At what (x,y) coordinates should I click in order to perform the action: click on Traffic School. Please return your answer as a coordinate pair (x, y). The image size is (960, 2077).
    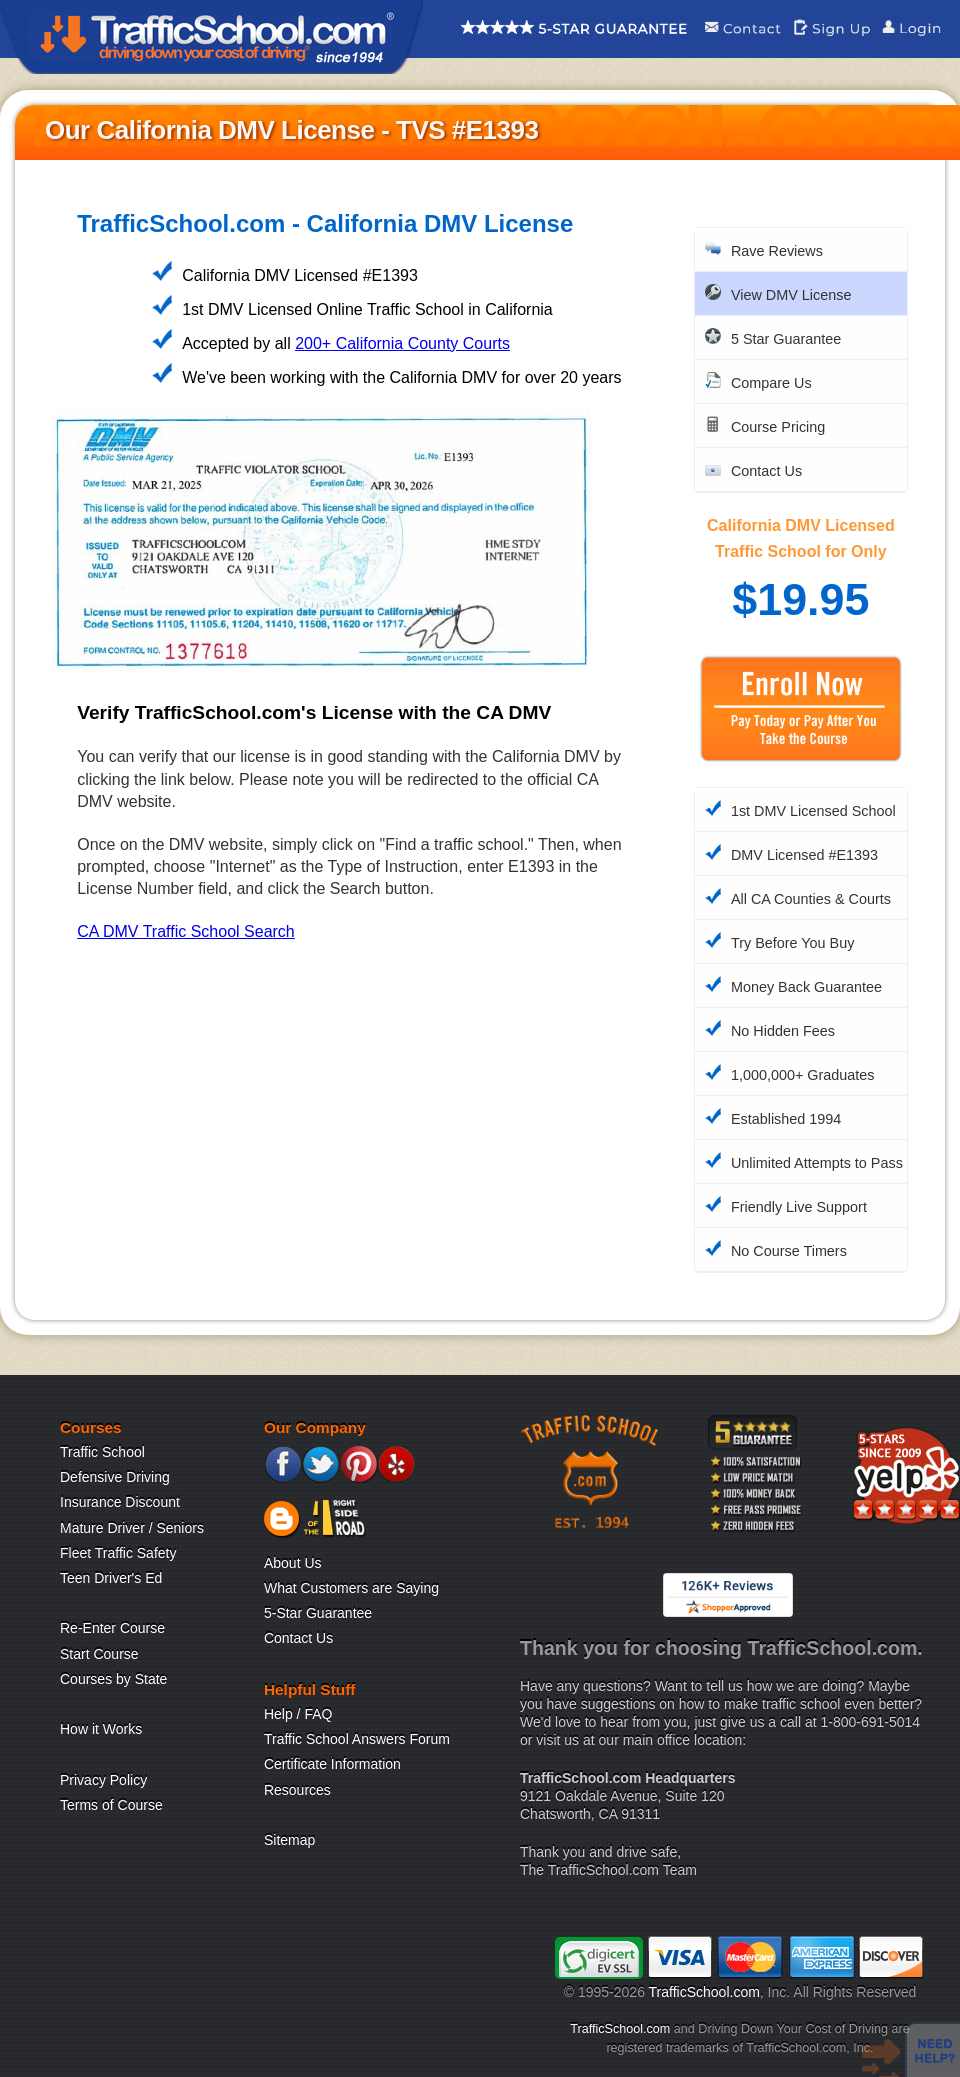
    Looking at the image, I should click on (102, 1452).